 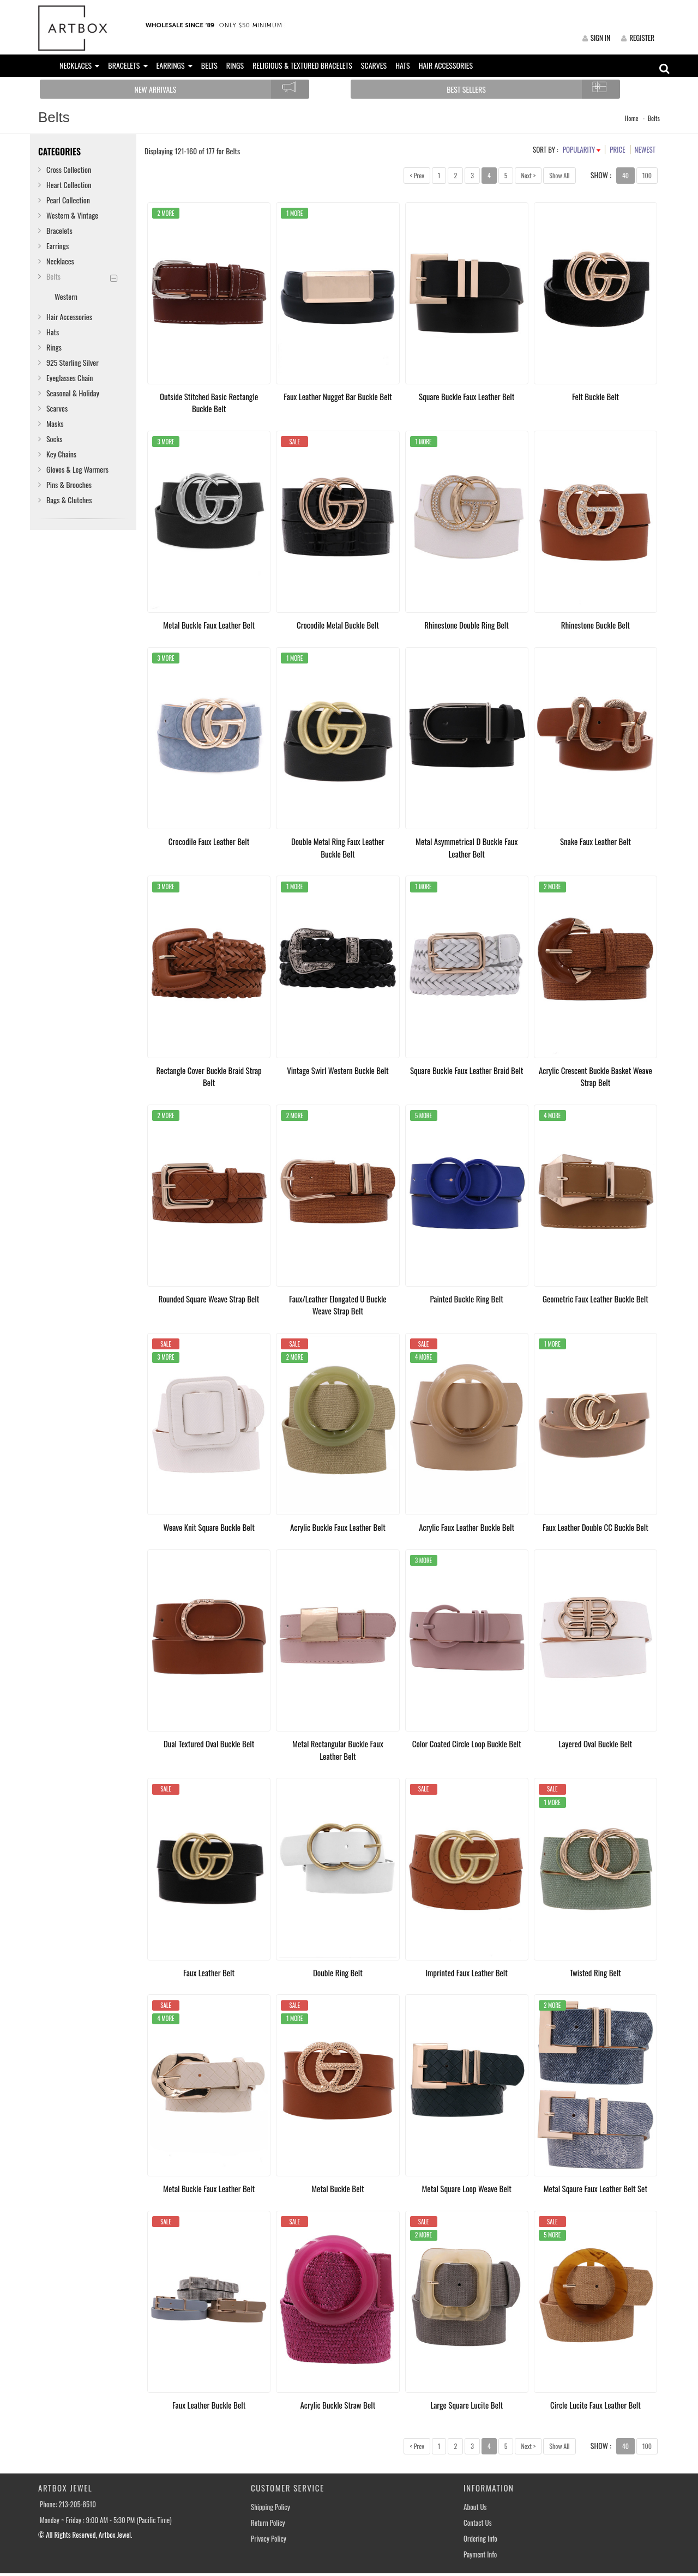 I want to click on Double Ring Belt, so click(x=338, y=1972).